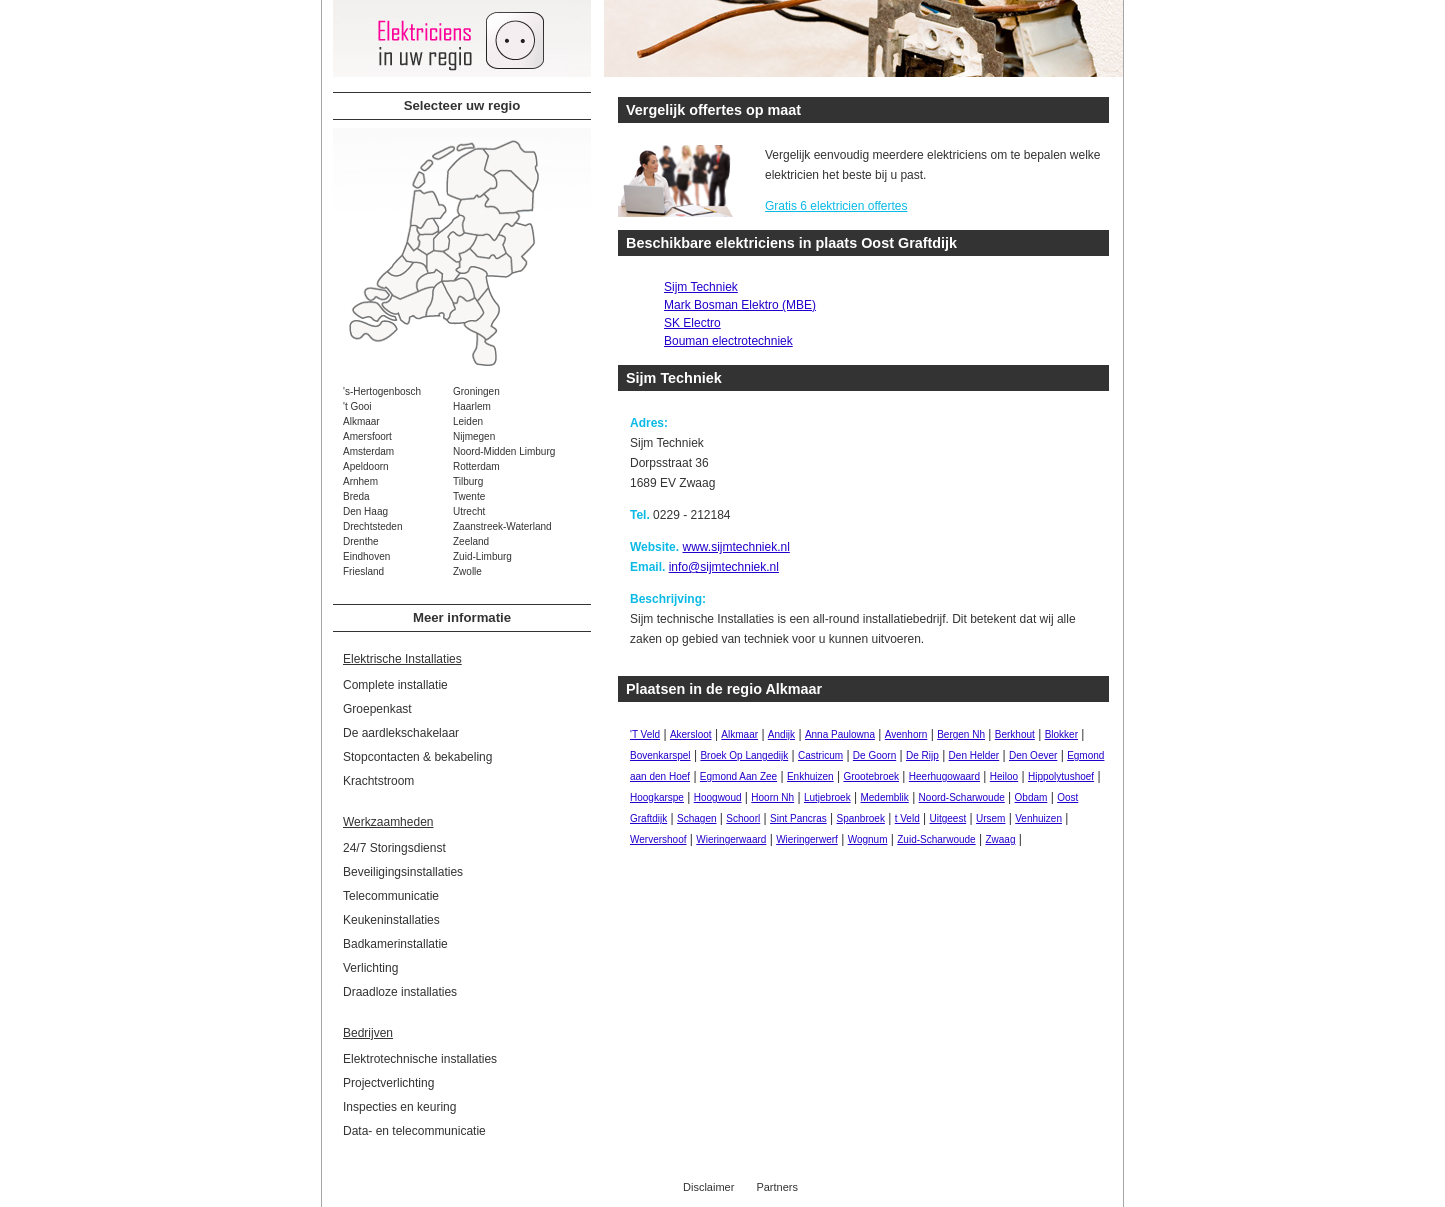 The height and width of the screenshot is (1207, 1445). What do you see at coordinates (395, 944) in the screenshot?
I see `Badkamerinstallatie` at bounding box center [395, 944].